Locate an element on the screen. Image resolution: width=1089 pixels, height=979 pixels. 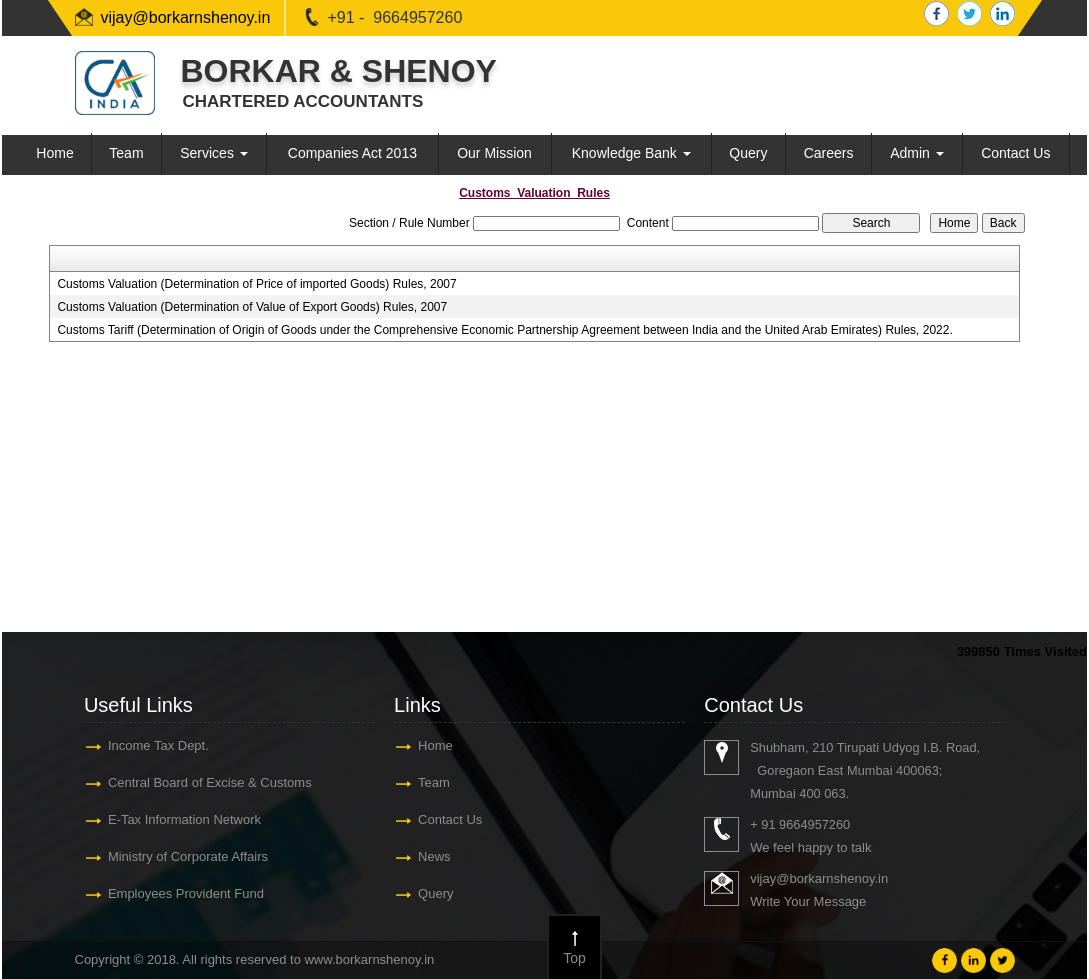
Customs Valuation (Determination of Value of Export Goods) Rules, 2007 is located at coordinates (252, 307).